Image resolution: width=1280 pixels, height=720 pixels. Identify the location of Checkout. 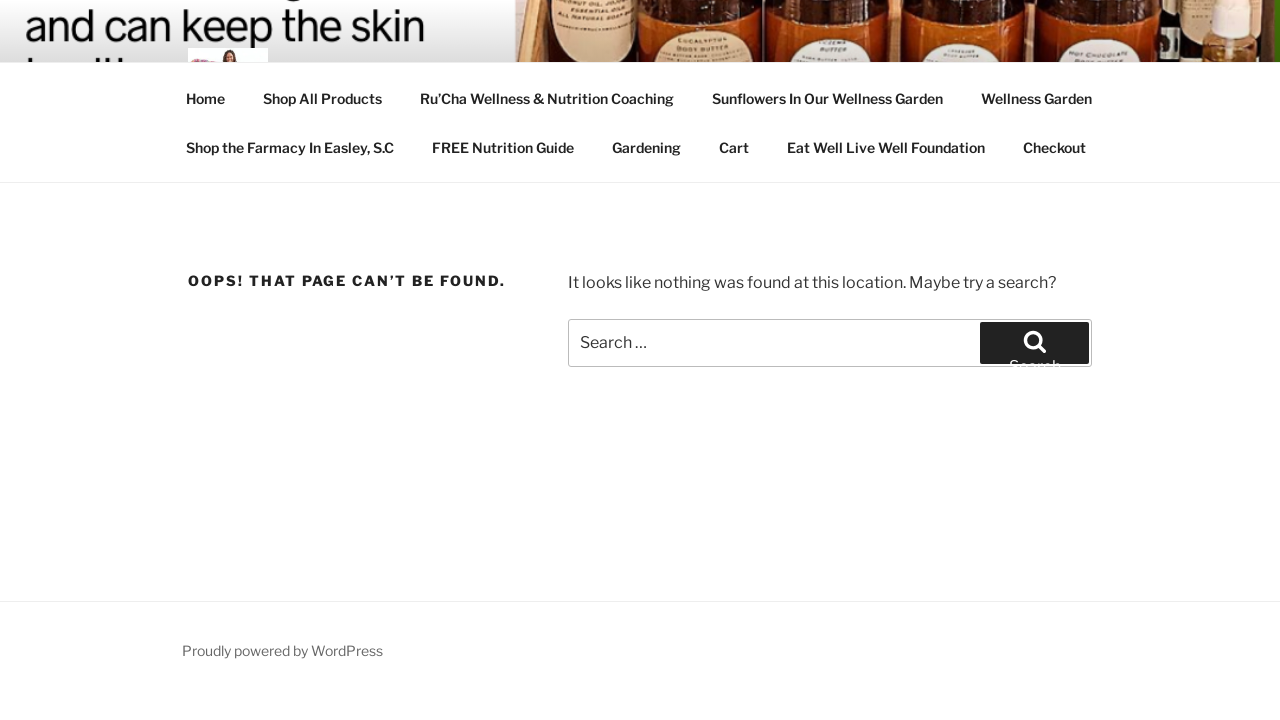
(1054, 147).